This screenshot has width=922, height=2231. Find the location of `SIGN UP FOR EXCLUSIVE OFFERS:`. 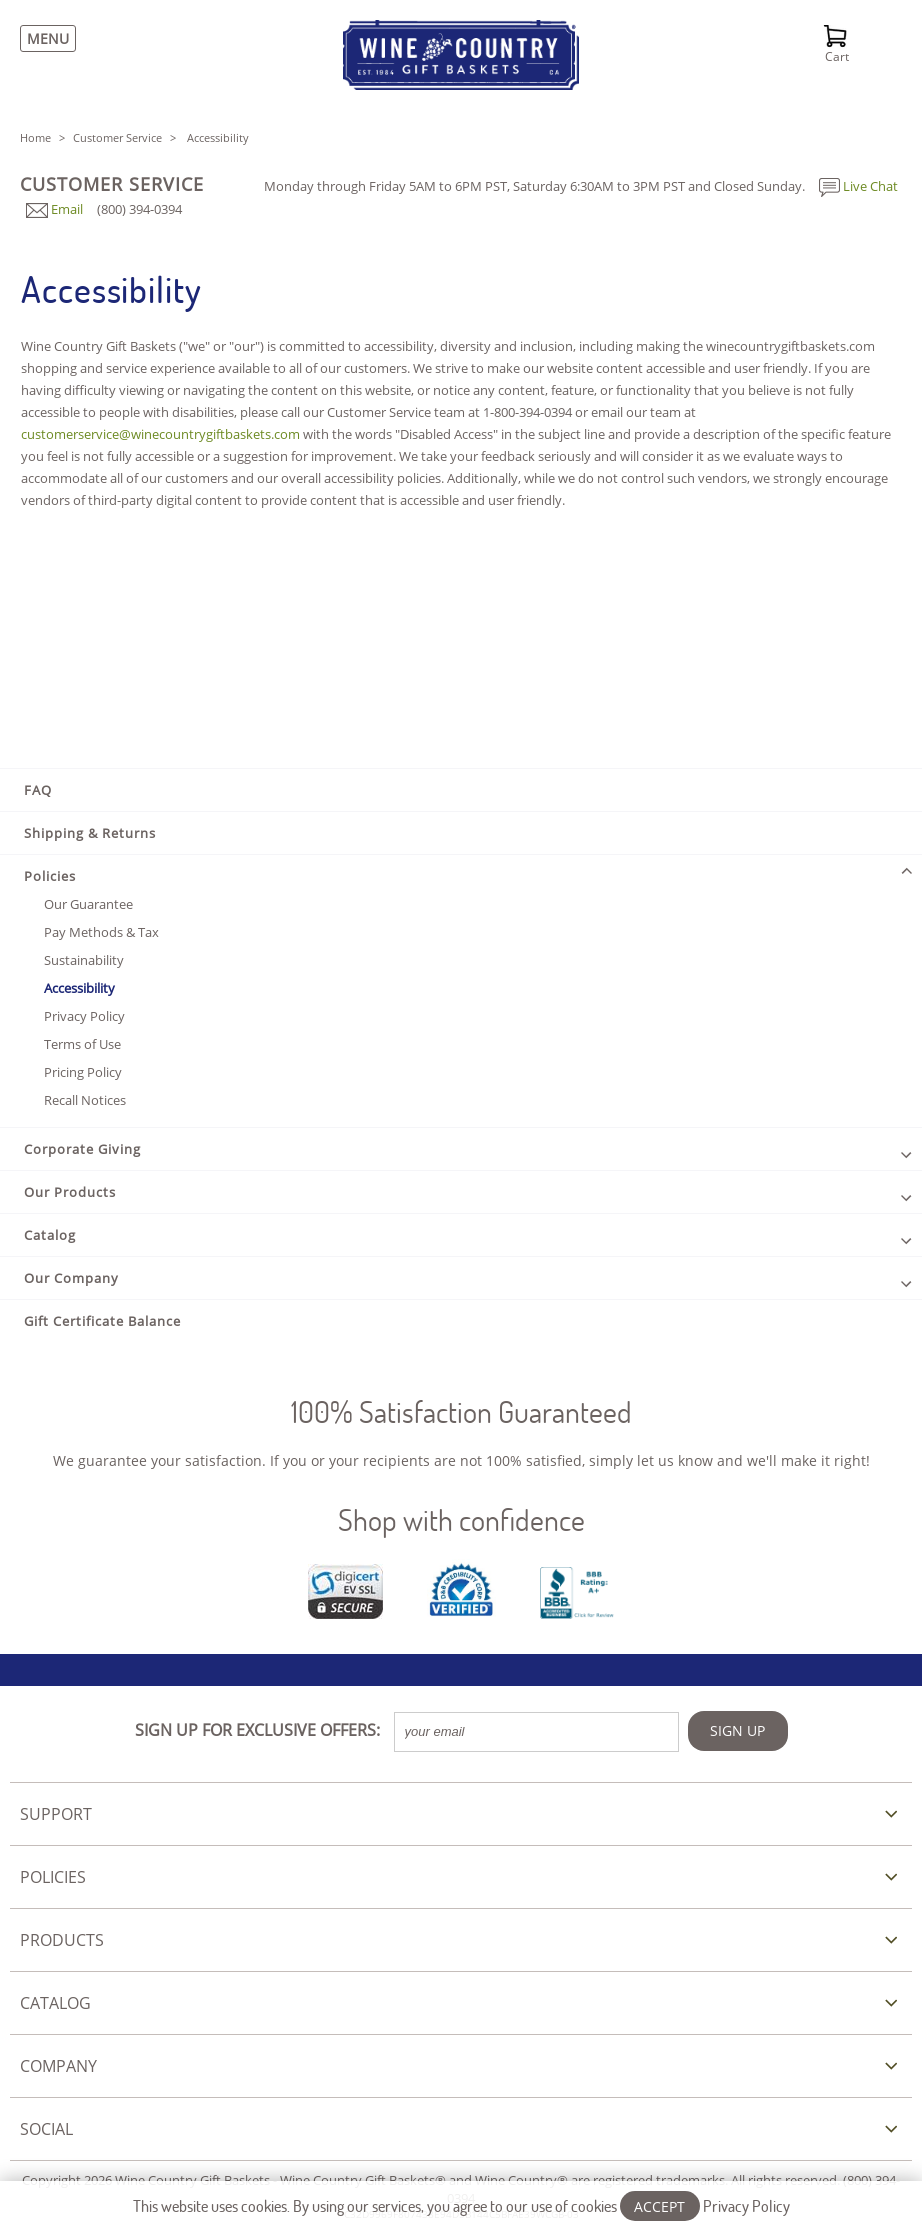

SIGN UP FOR EXCLUSIVE OFFERS: is located at coordinates (257, 1730).